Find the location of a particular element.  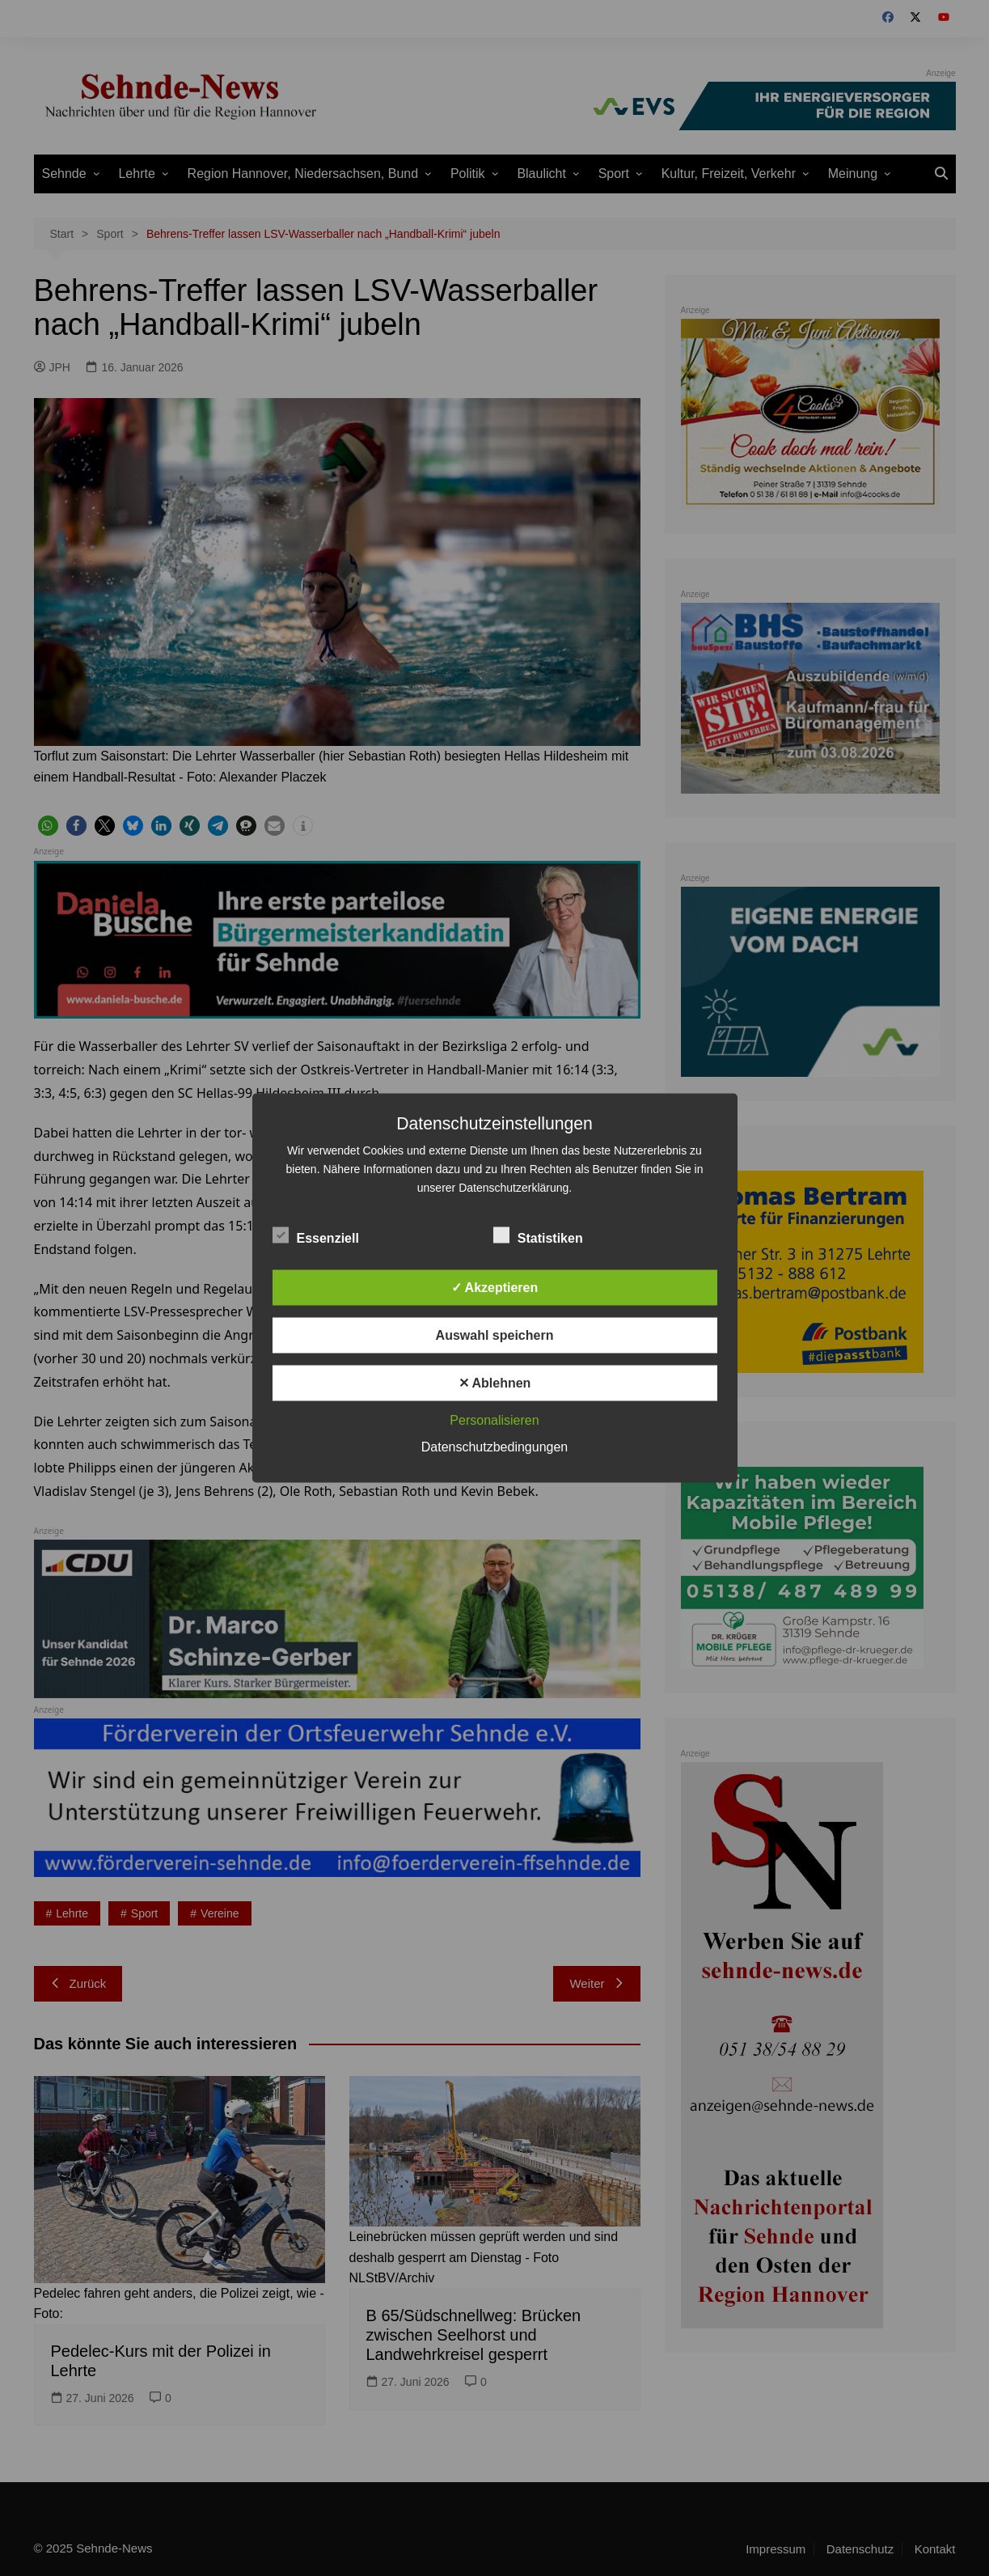

Personalisieren is located at coordinates (494, 1420).